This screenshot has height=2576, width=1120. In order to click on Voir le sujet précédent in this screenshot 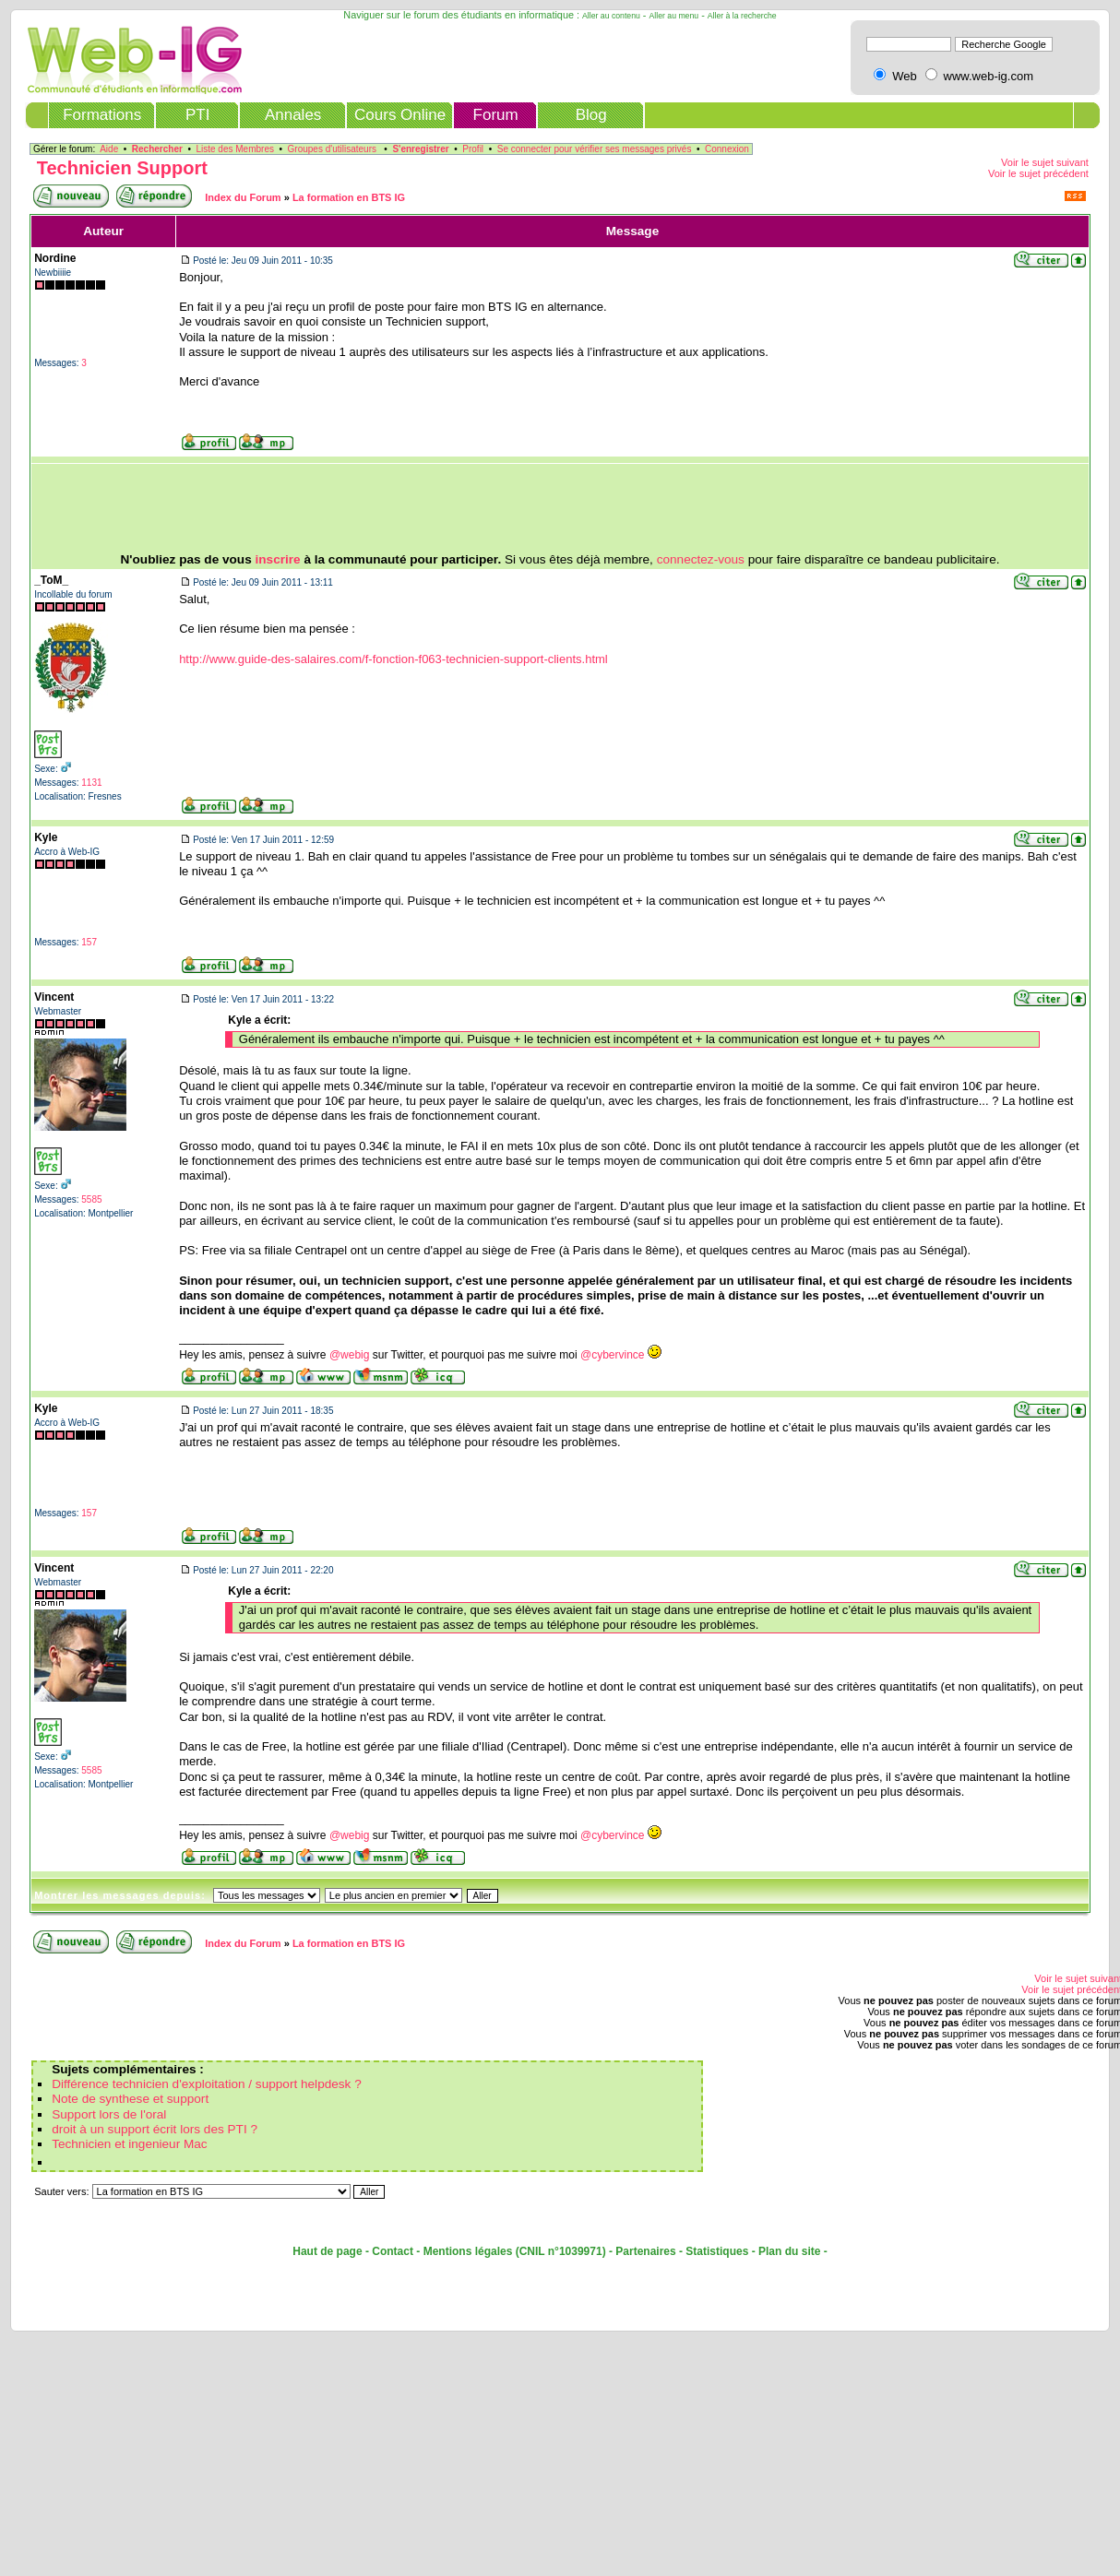, I will do `click(1038, 173)`.